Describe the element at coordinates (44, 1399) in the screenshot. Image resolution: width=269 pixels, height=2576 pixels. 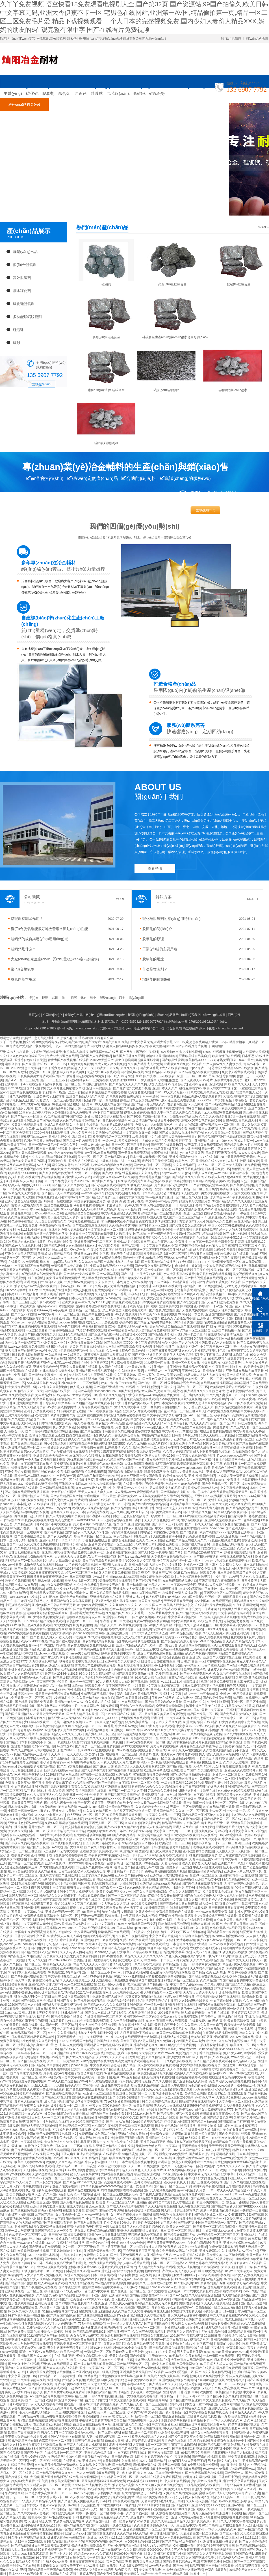
I see `中文字幕色综合` at that location.